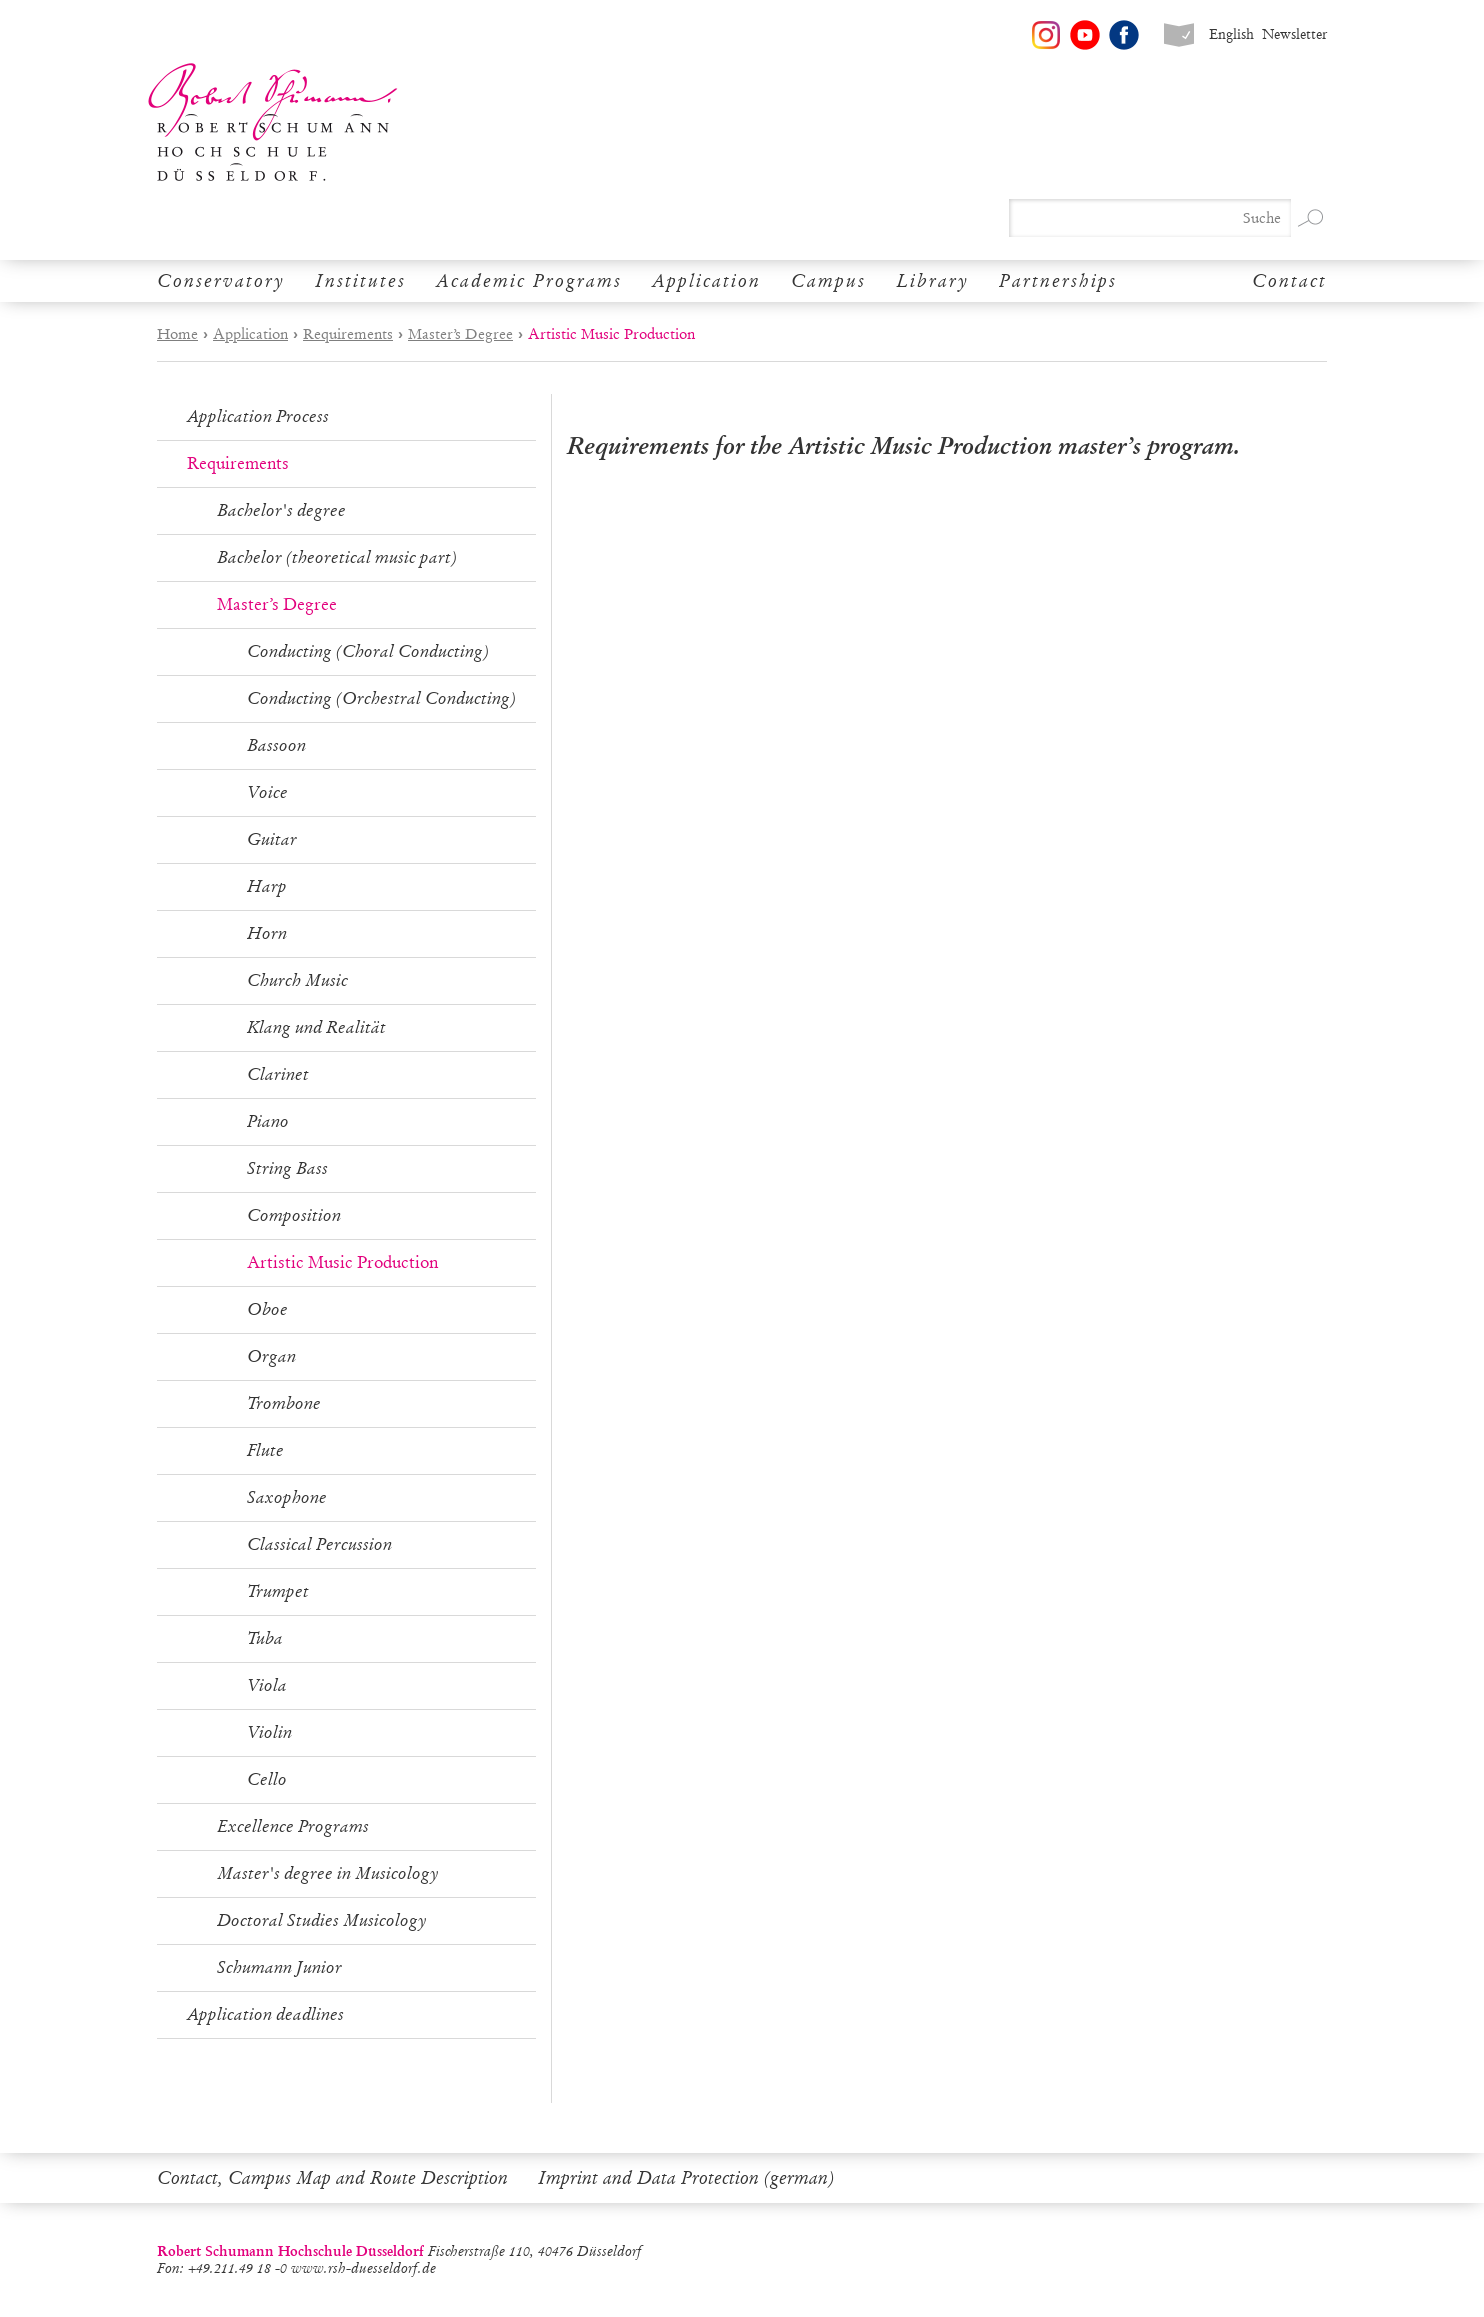 The image size is (1484, 2317). Describe the element at coordinates (828, 281) in the screenshot. I see `Campus` at that location.